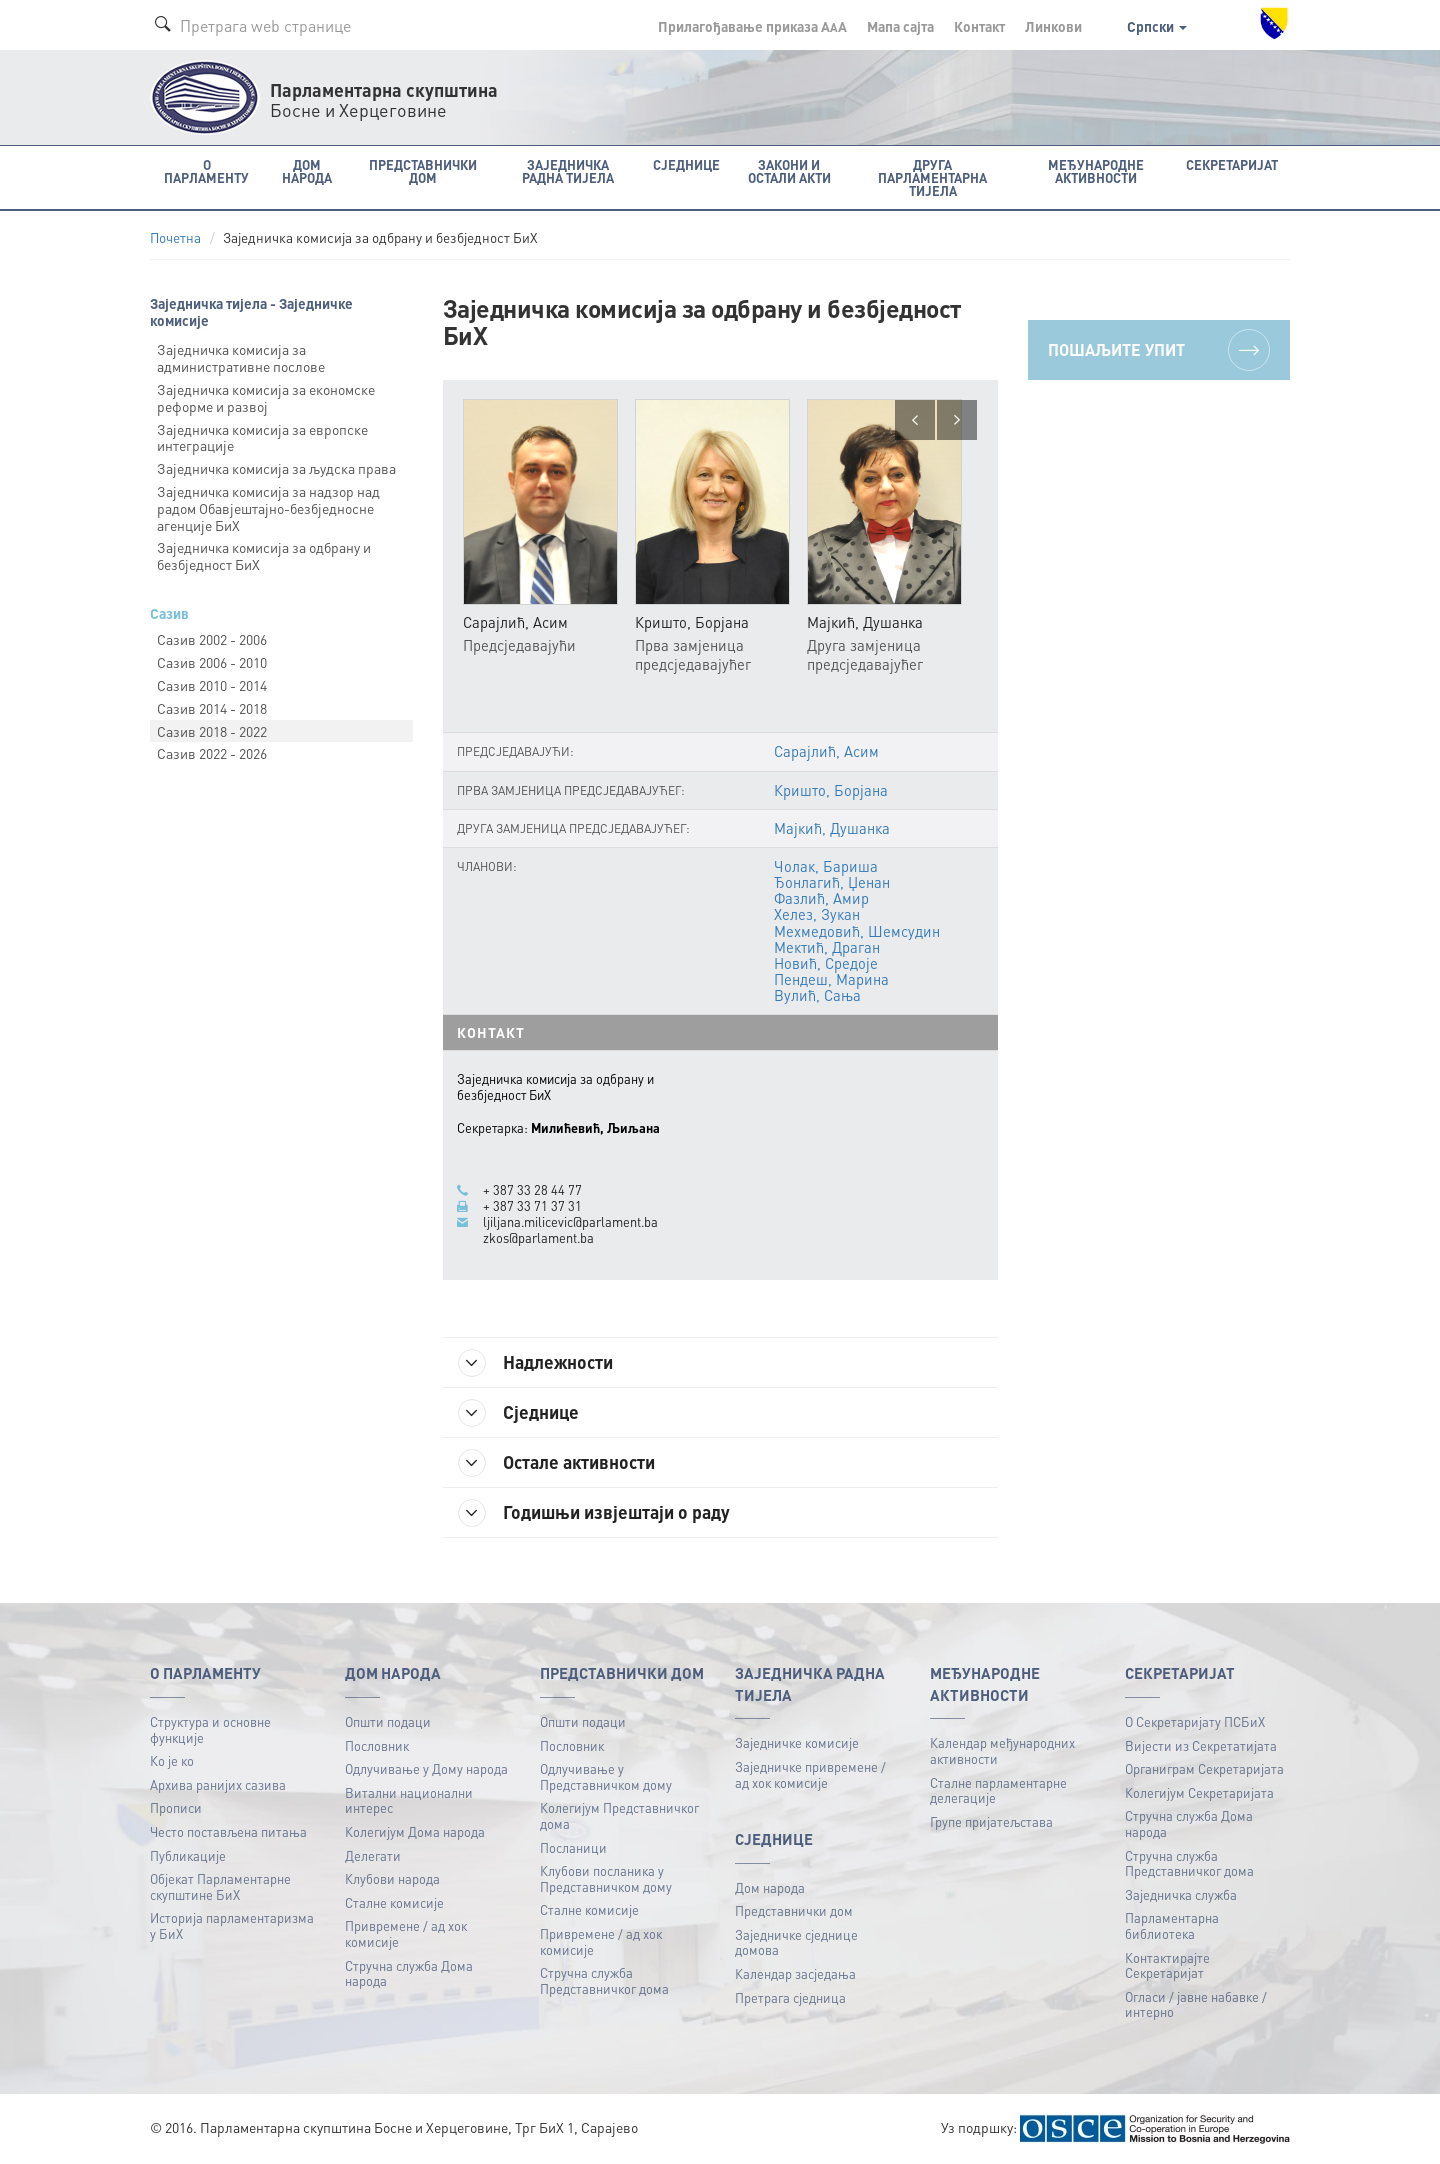 The image size is (1440, 2164). Describe the element at coordinates (175, 237) in the screenshot. I see `Почетна` at that location.